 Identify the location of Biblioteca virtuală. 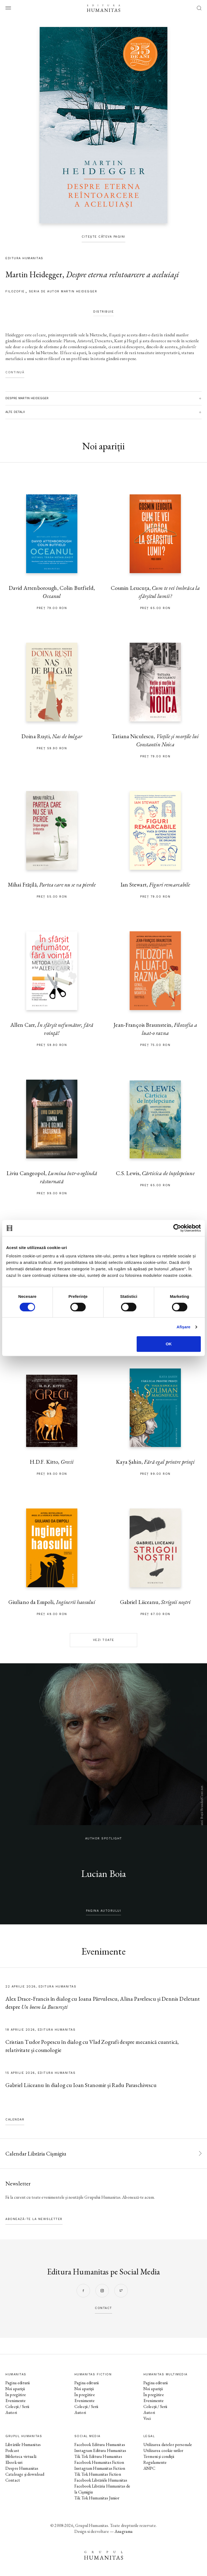
(20, 2456).